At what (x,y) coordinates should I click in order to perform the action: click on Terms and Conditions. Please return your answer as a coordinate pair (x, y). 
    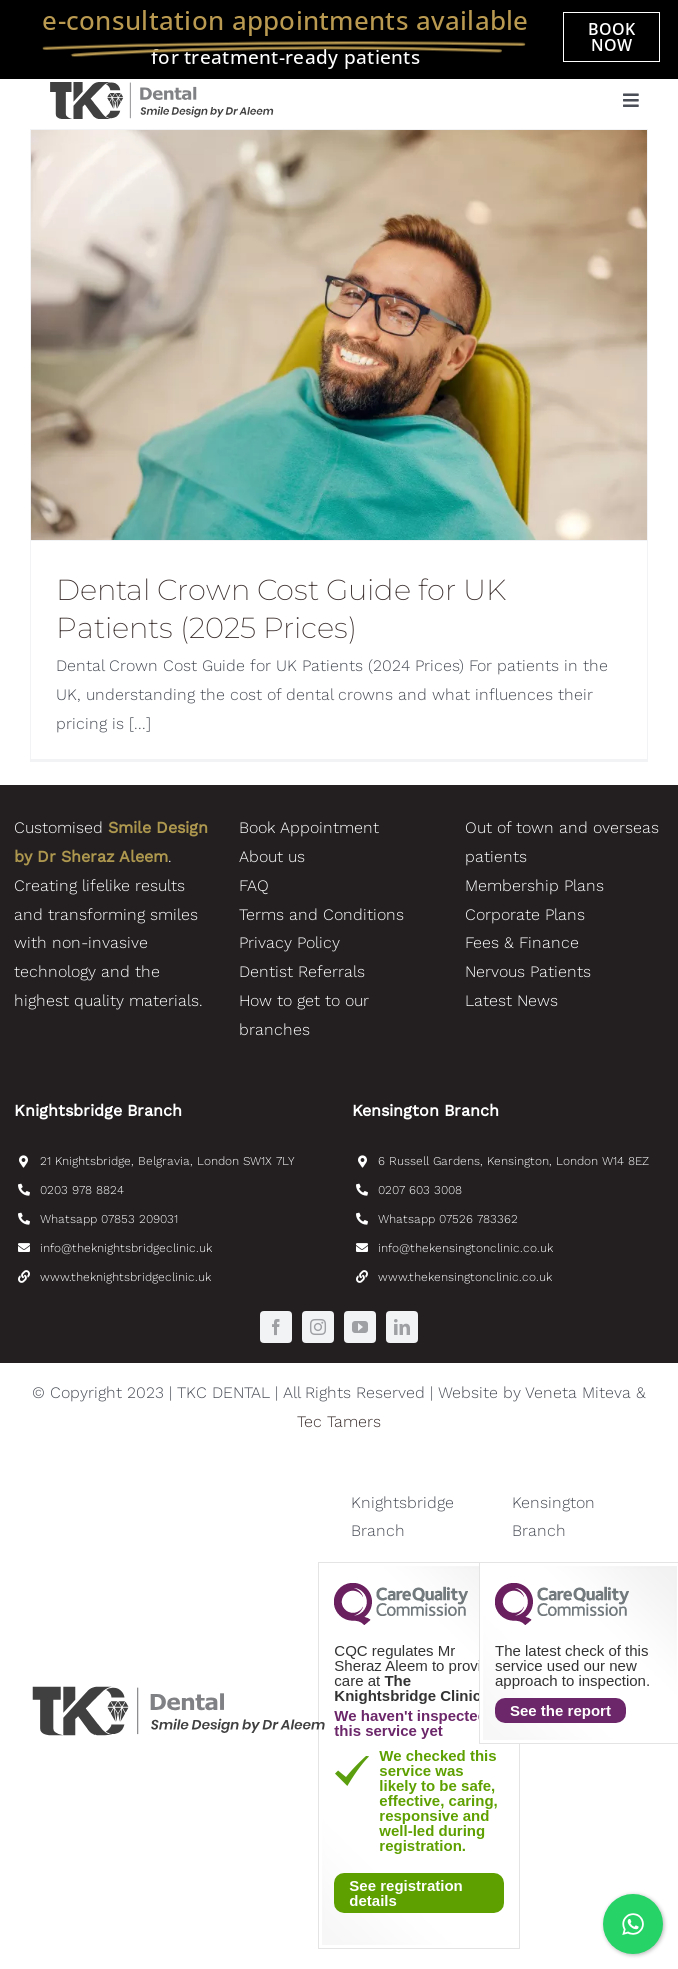
    Looking at the image, I should click on (321, 914).